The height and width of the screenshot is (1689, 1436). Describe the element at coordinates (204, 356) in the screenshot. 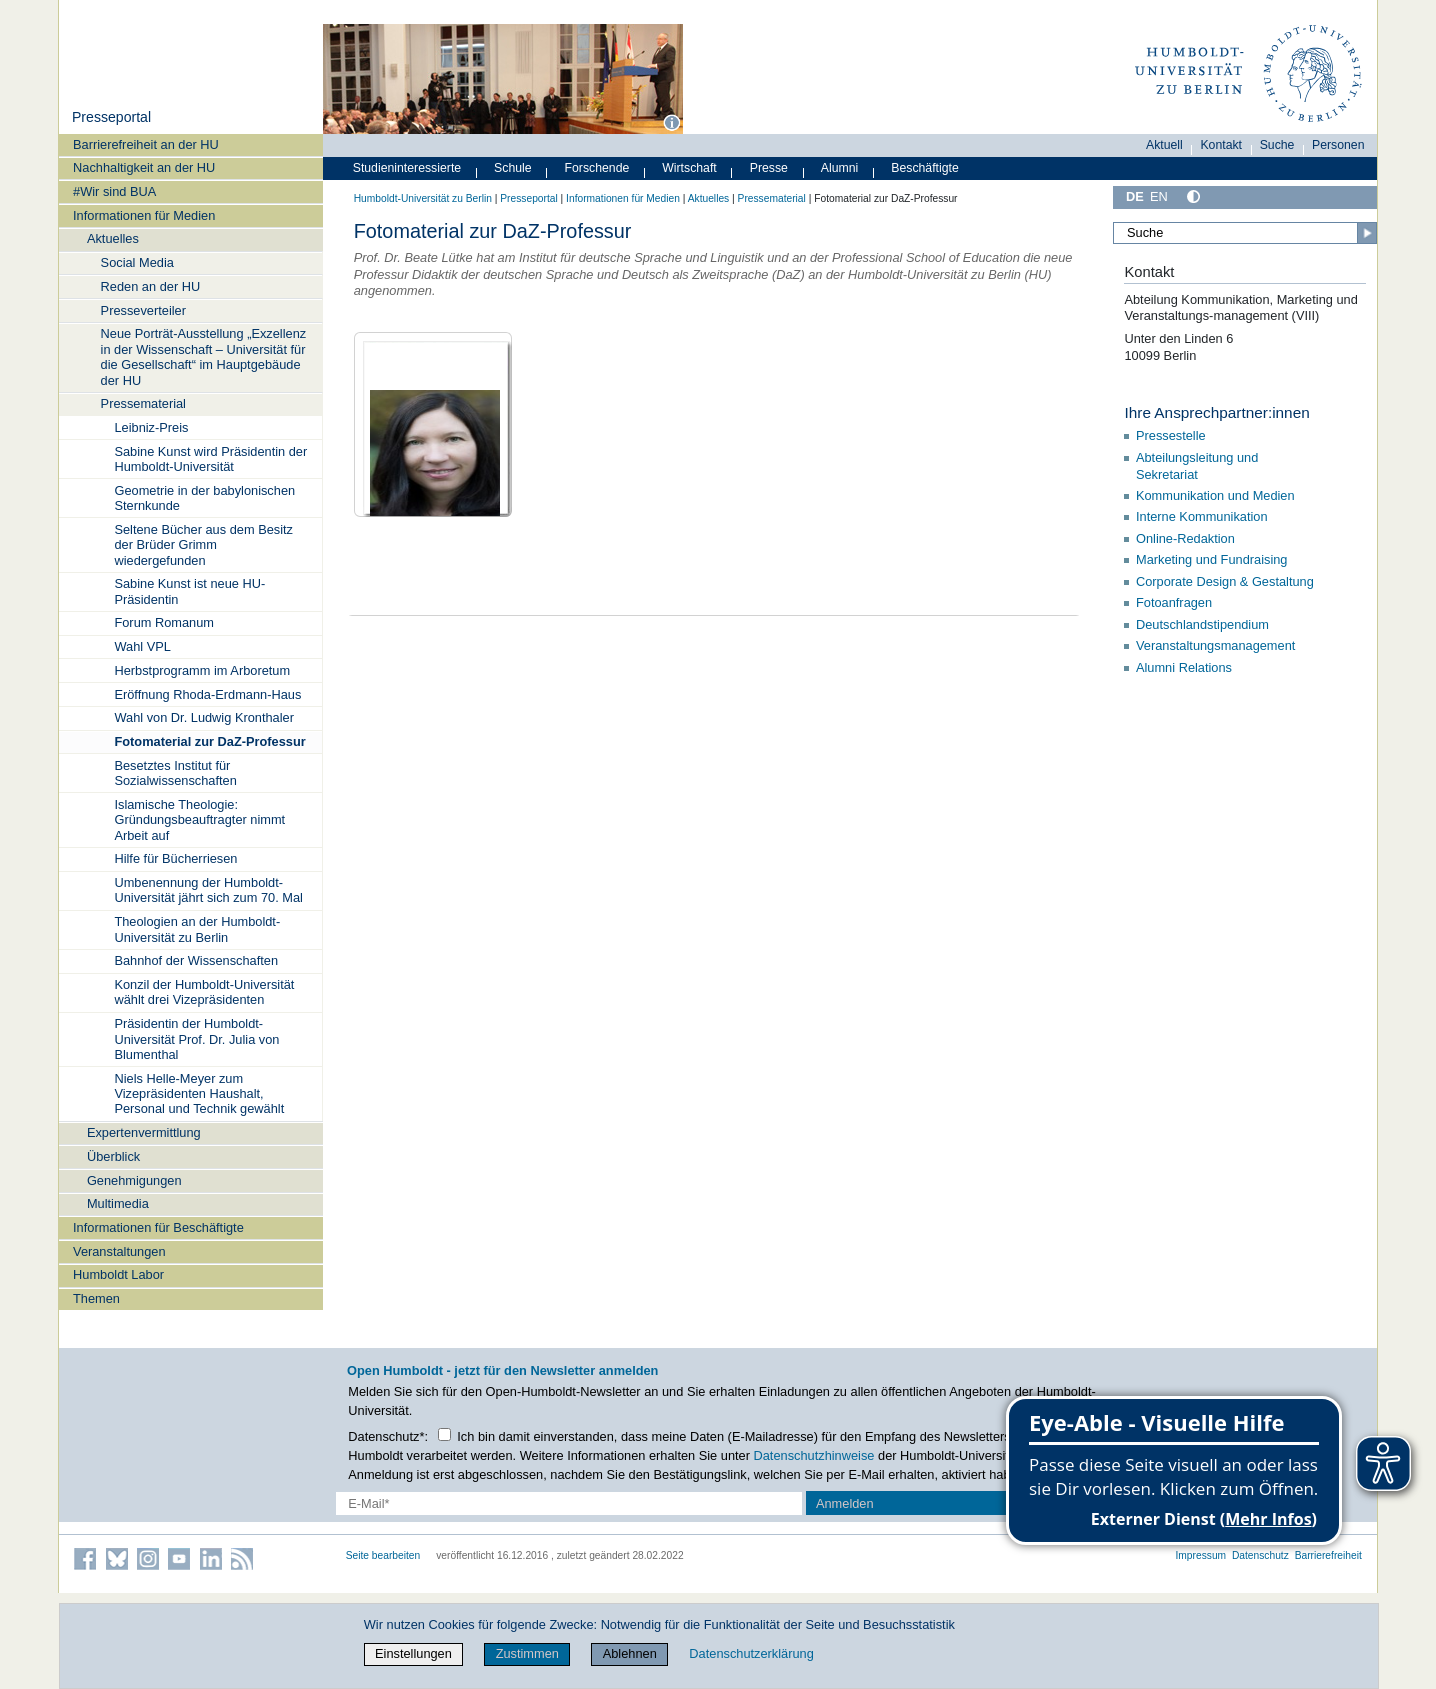

I see `Neue Porträt-Ausstellung „Exzellenz in der Wissenschaft – Universität für die Gesellschaft“ im Hauptgebäude der HU` at that location.